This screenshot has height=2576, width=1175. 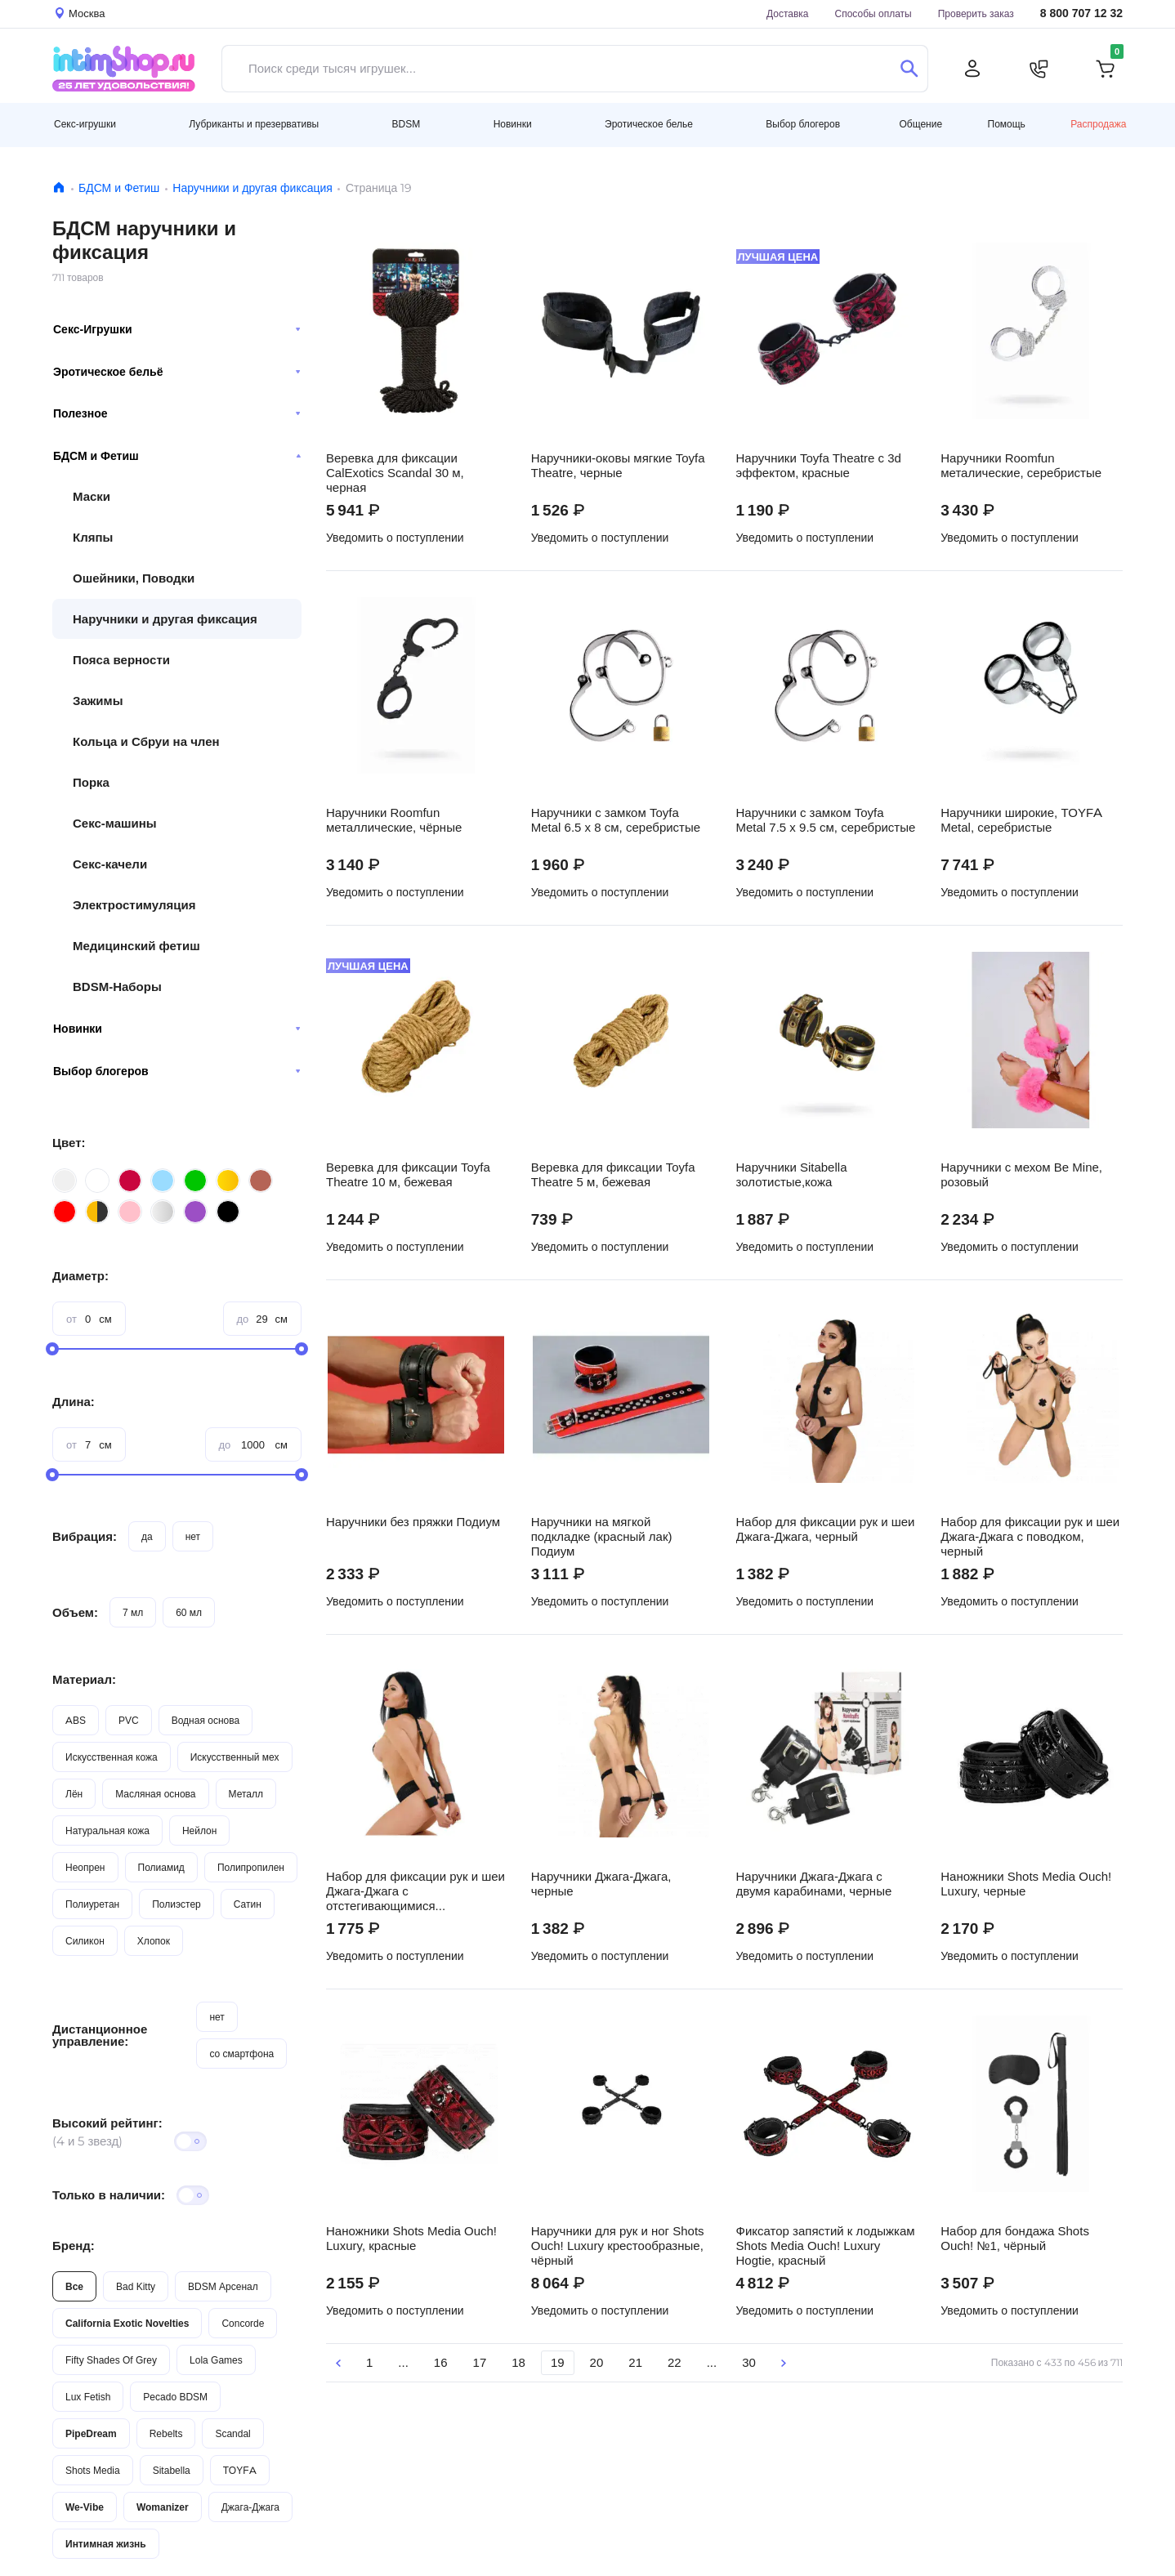 What do you see at coordinates (84, 1679) in the screenshot?
I see `Материал:` at bounding box center [84, 1679].